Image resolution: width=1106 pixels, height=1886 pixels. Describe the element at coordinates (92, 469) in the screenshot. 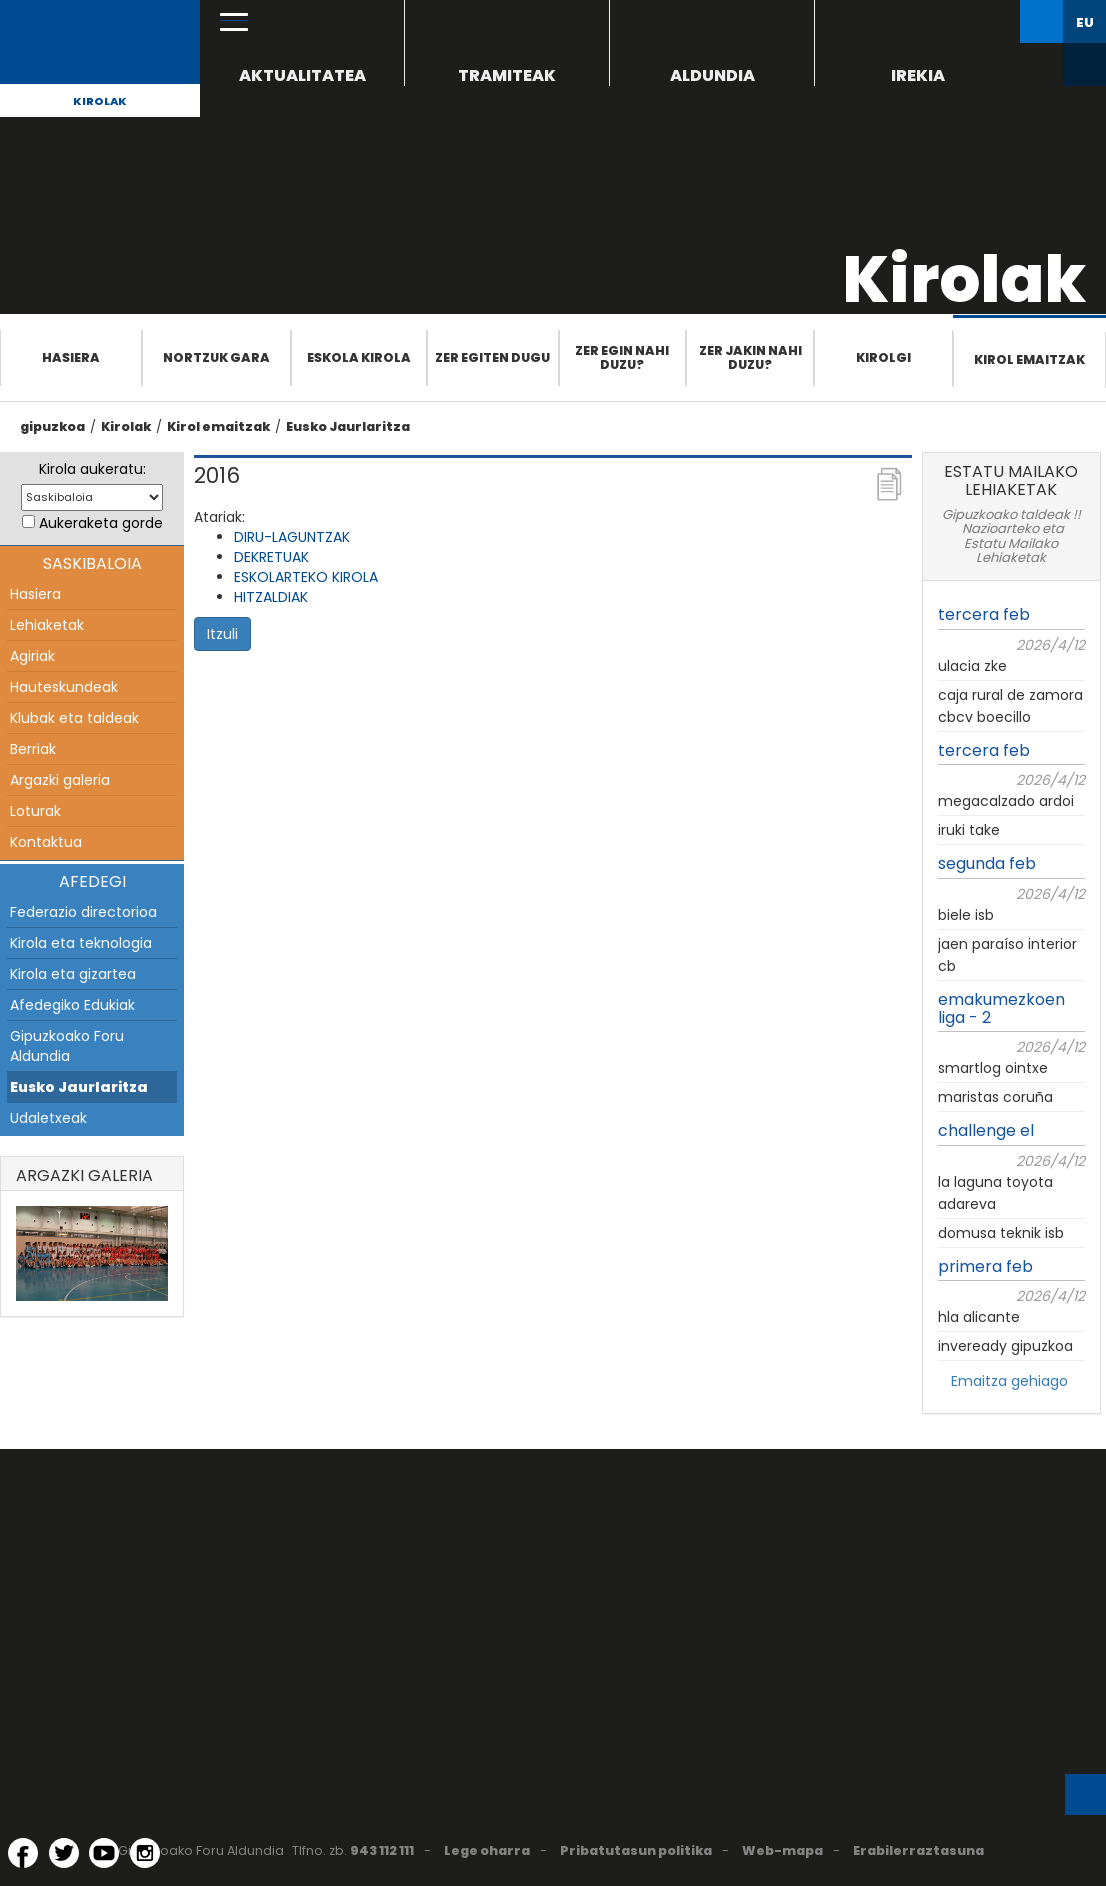

I see `Kirola aukeratu:` at that location.